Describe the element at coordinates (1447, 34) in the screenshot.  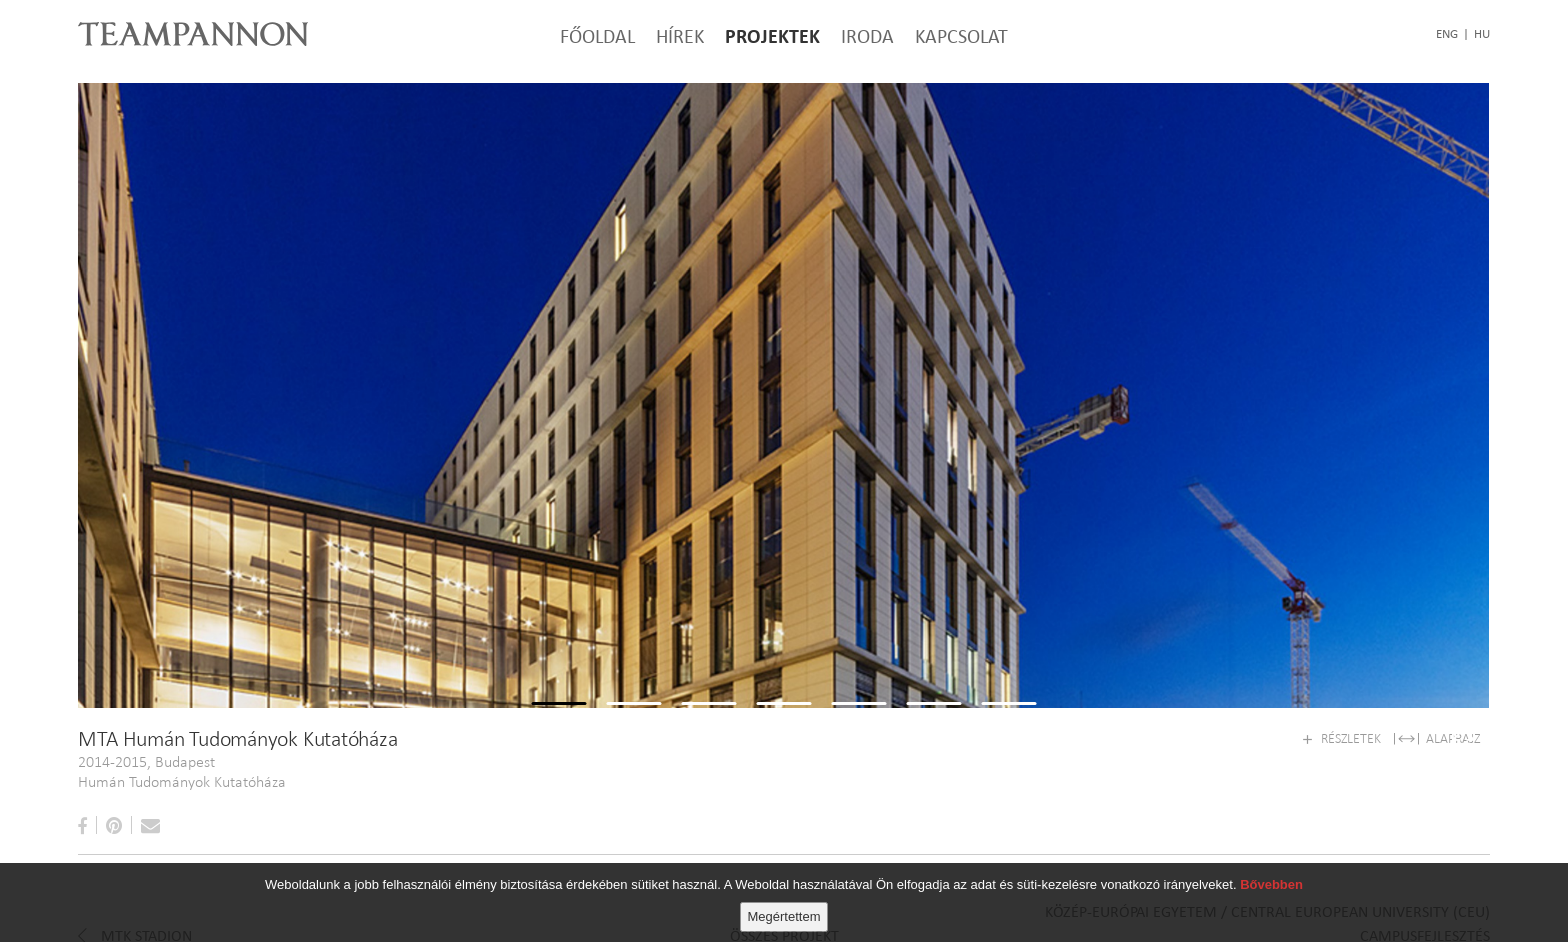
I see `eng` at that location.